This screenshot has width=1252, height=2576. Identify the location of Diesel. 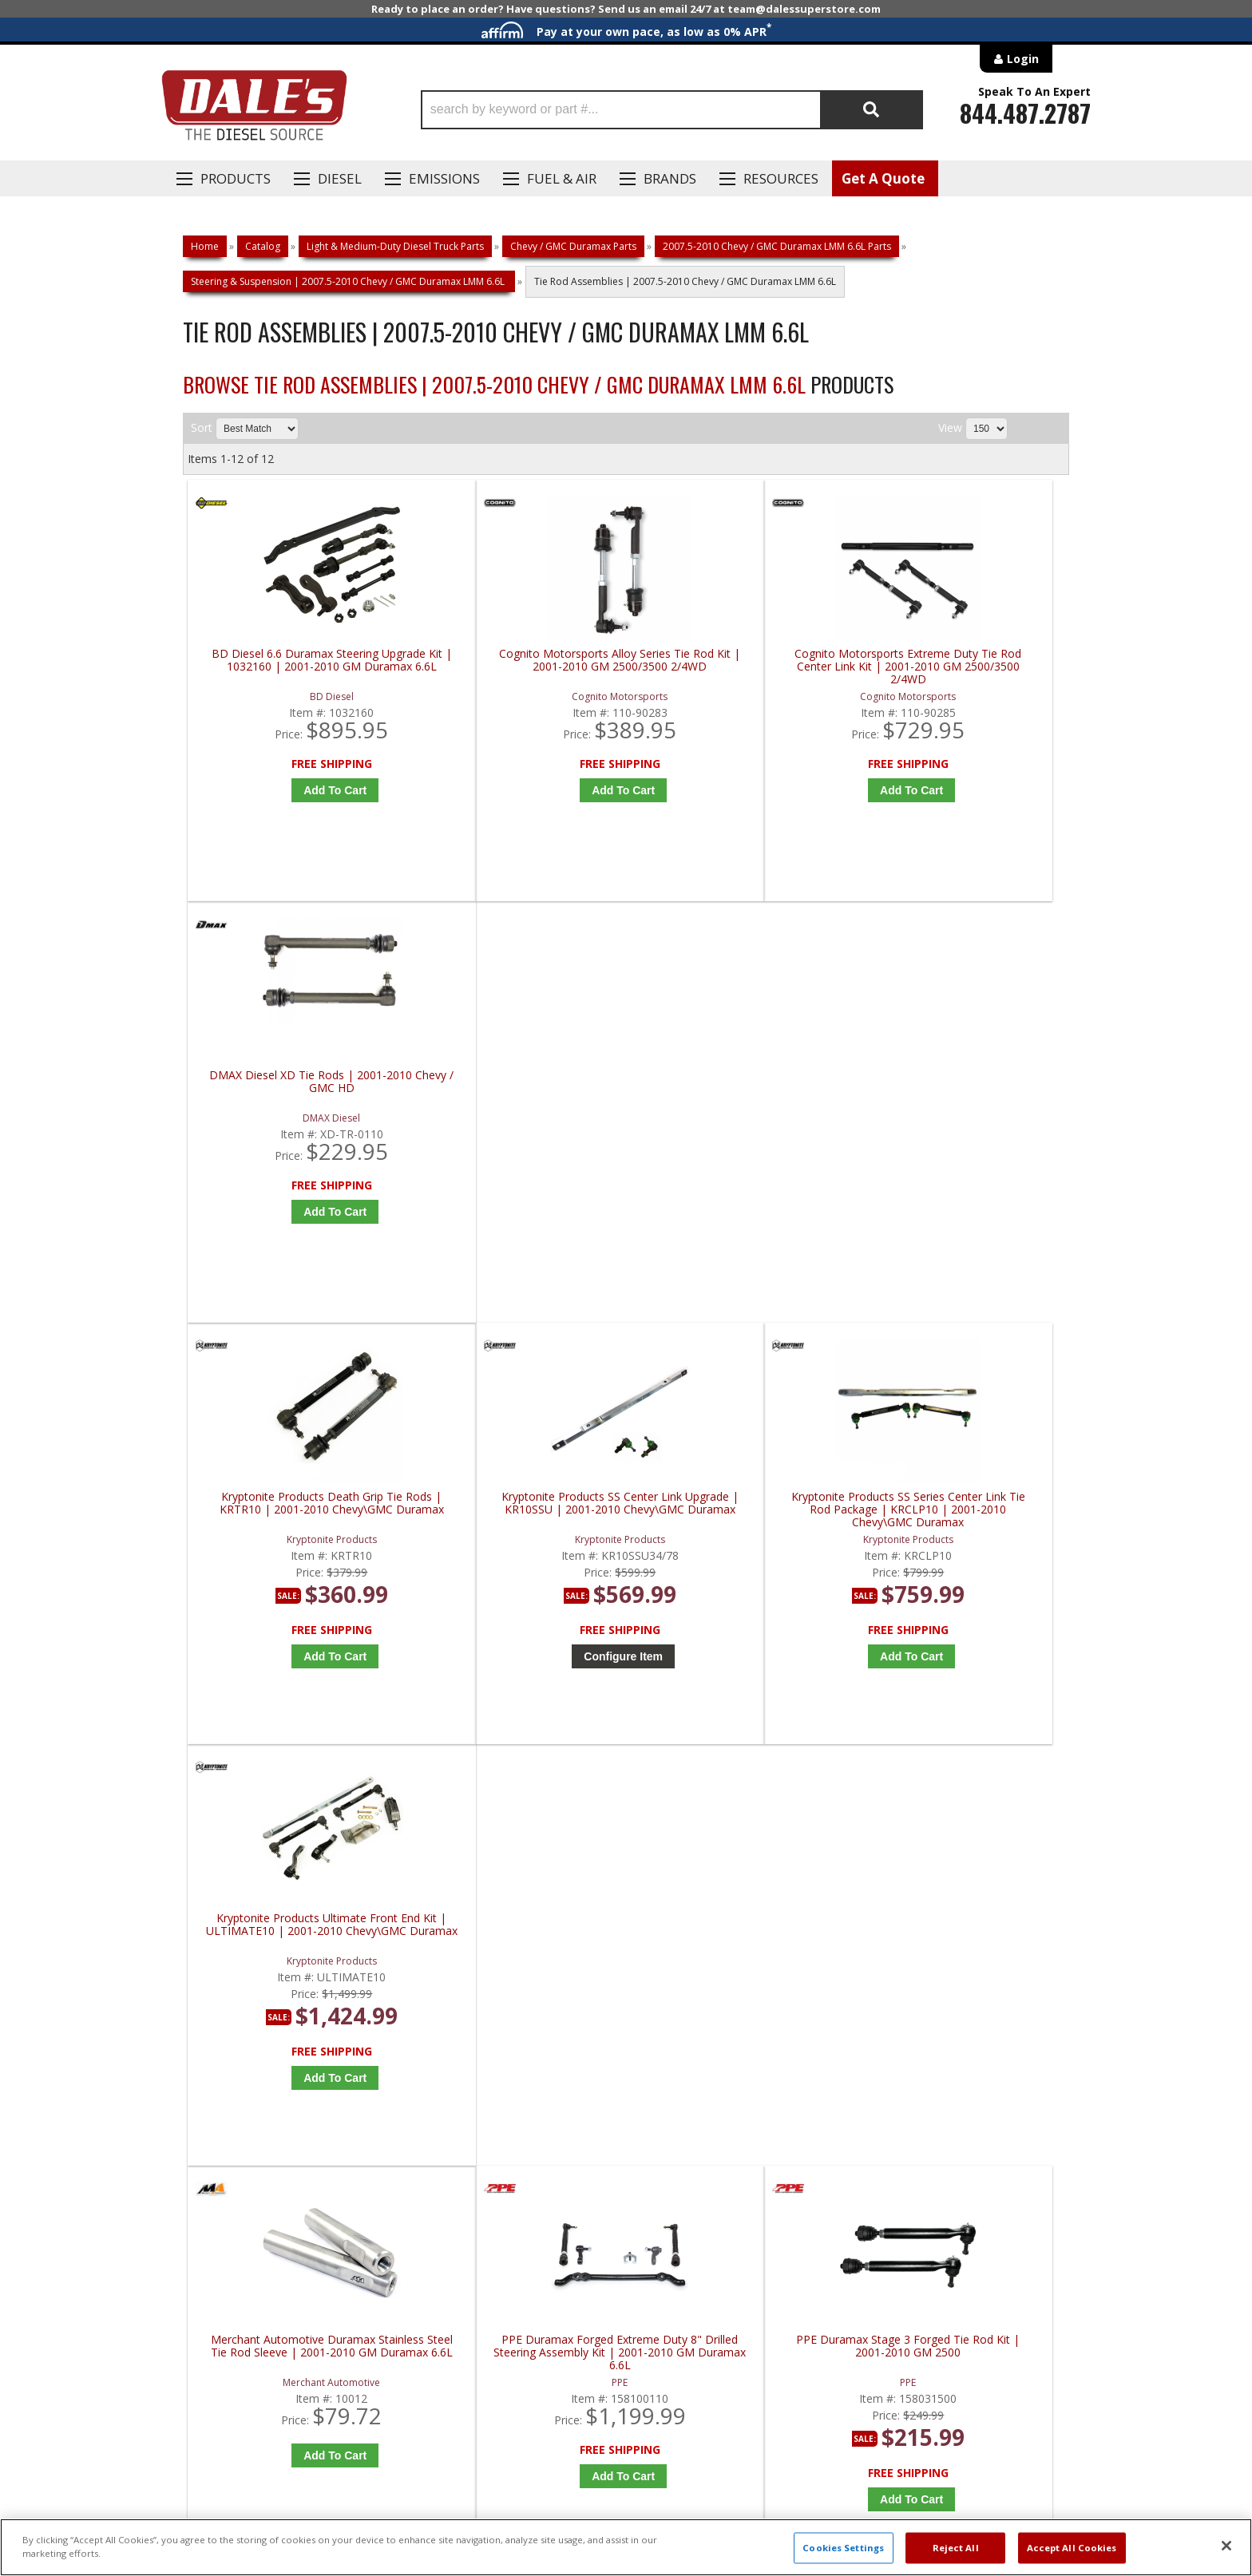
(340, 178).